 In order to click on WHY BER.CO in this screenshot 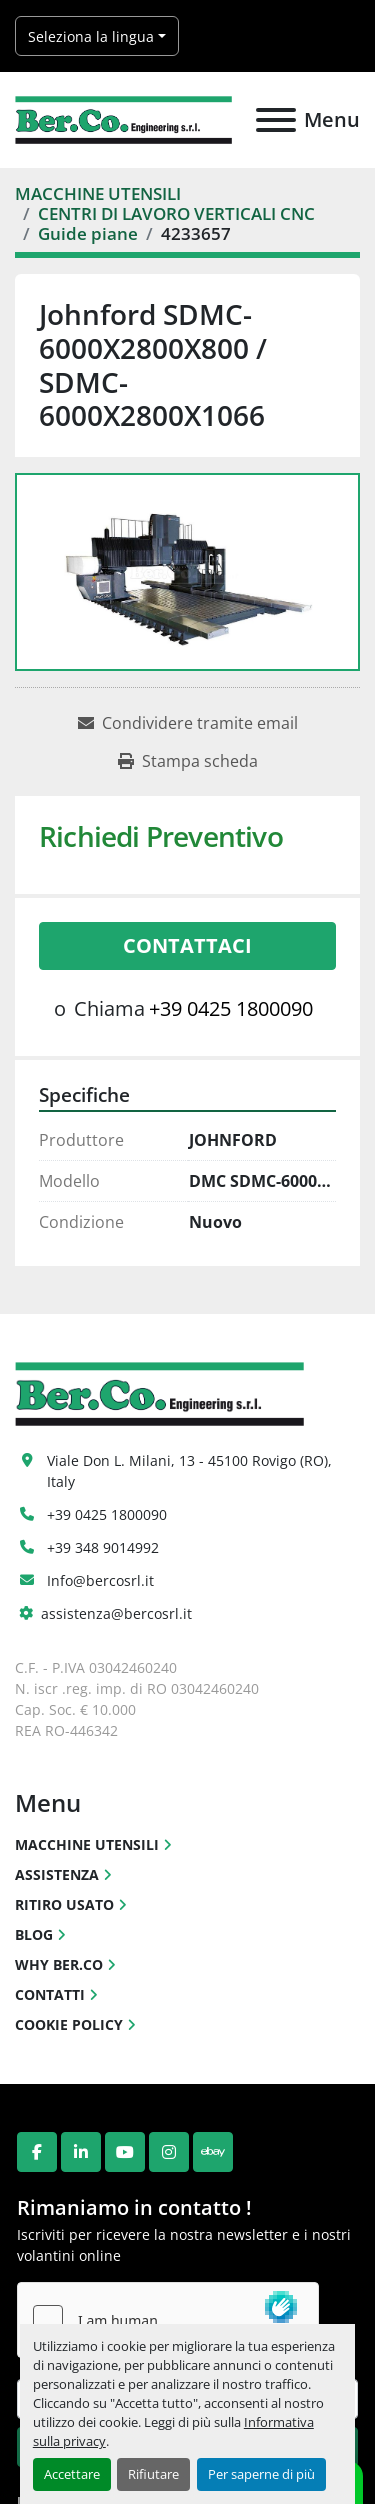, I will do `click(59, 1964)`.